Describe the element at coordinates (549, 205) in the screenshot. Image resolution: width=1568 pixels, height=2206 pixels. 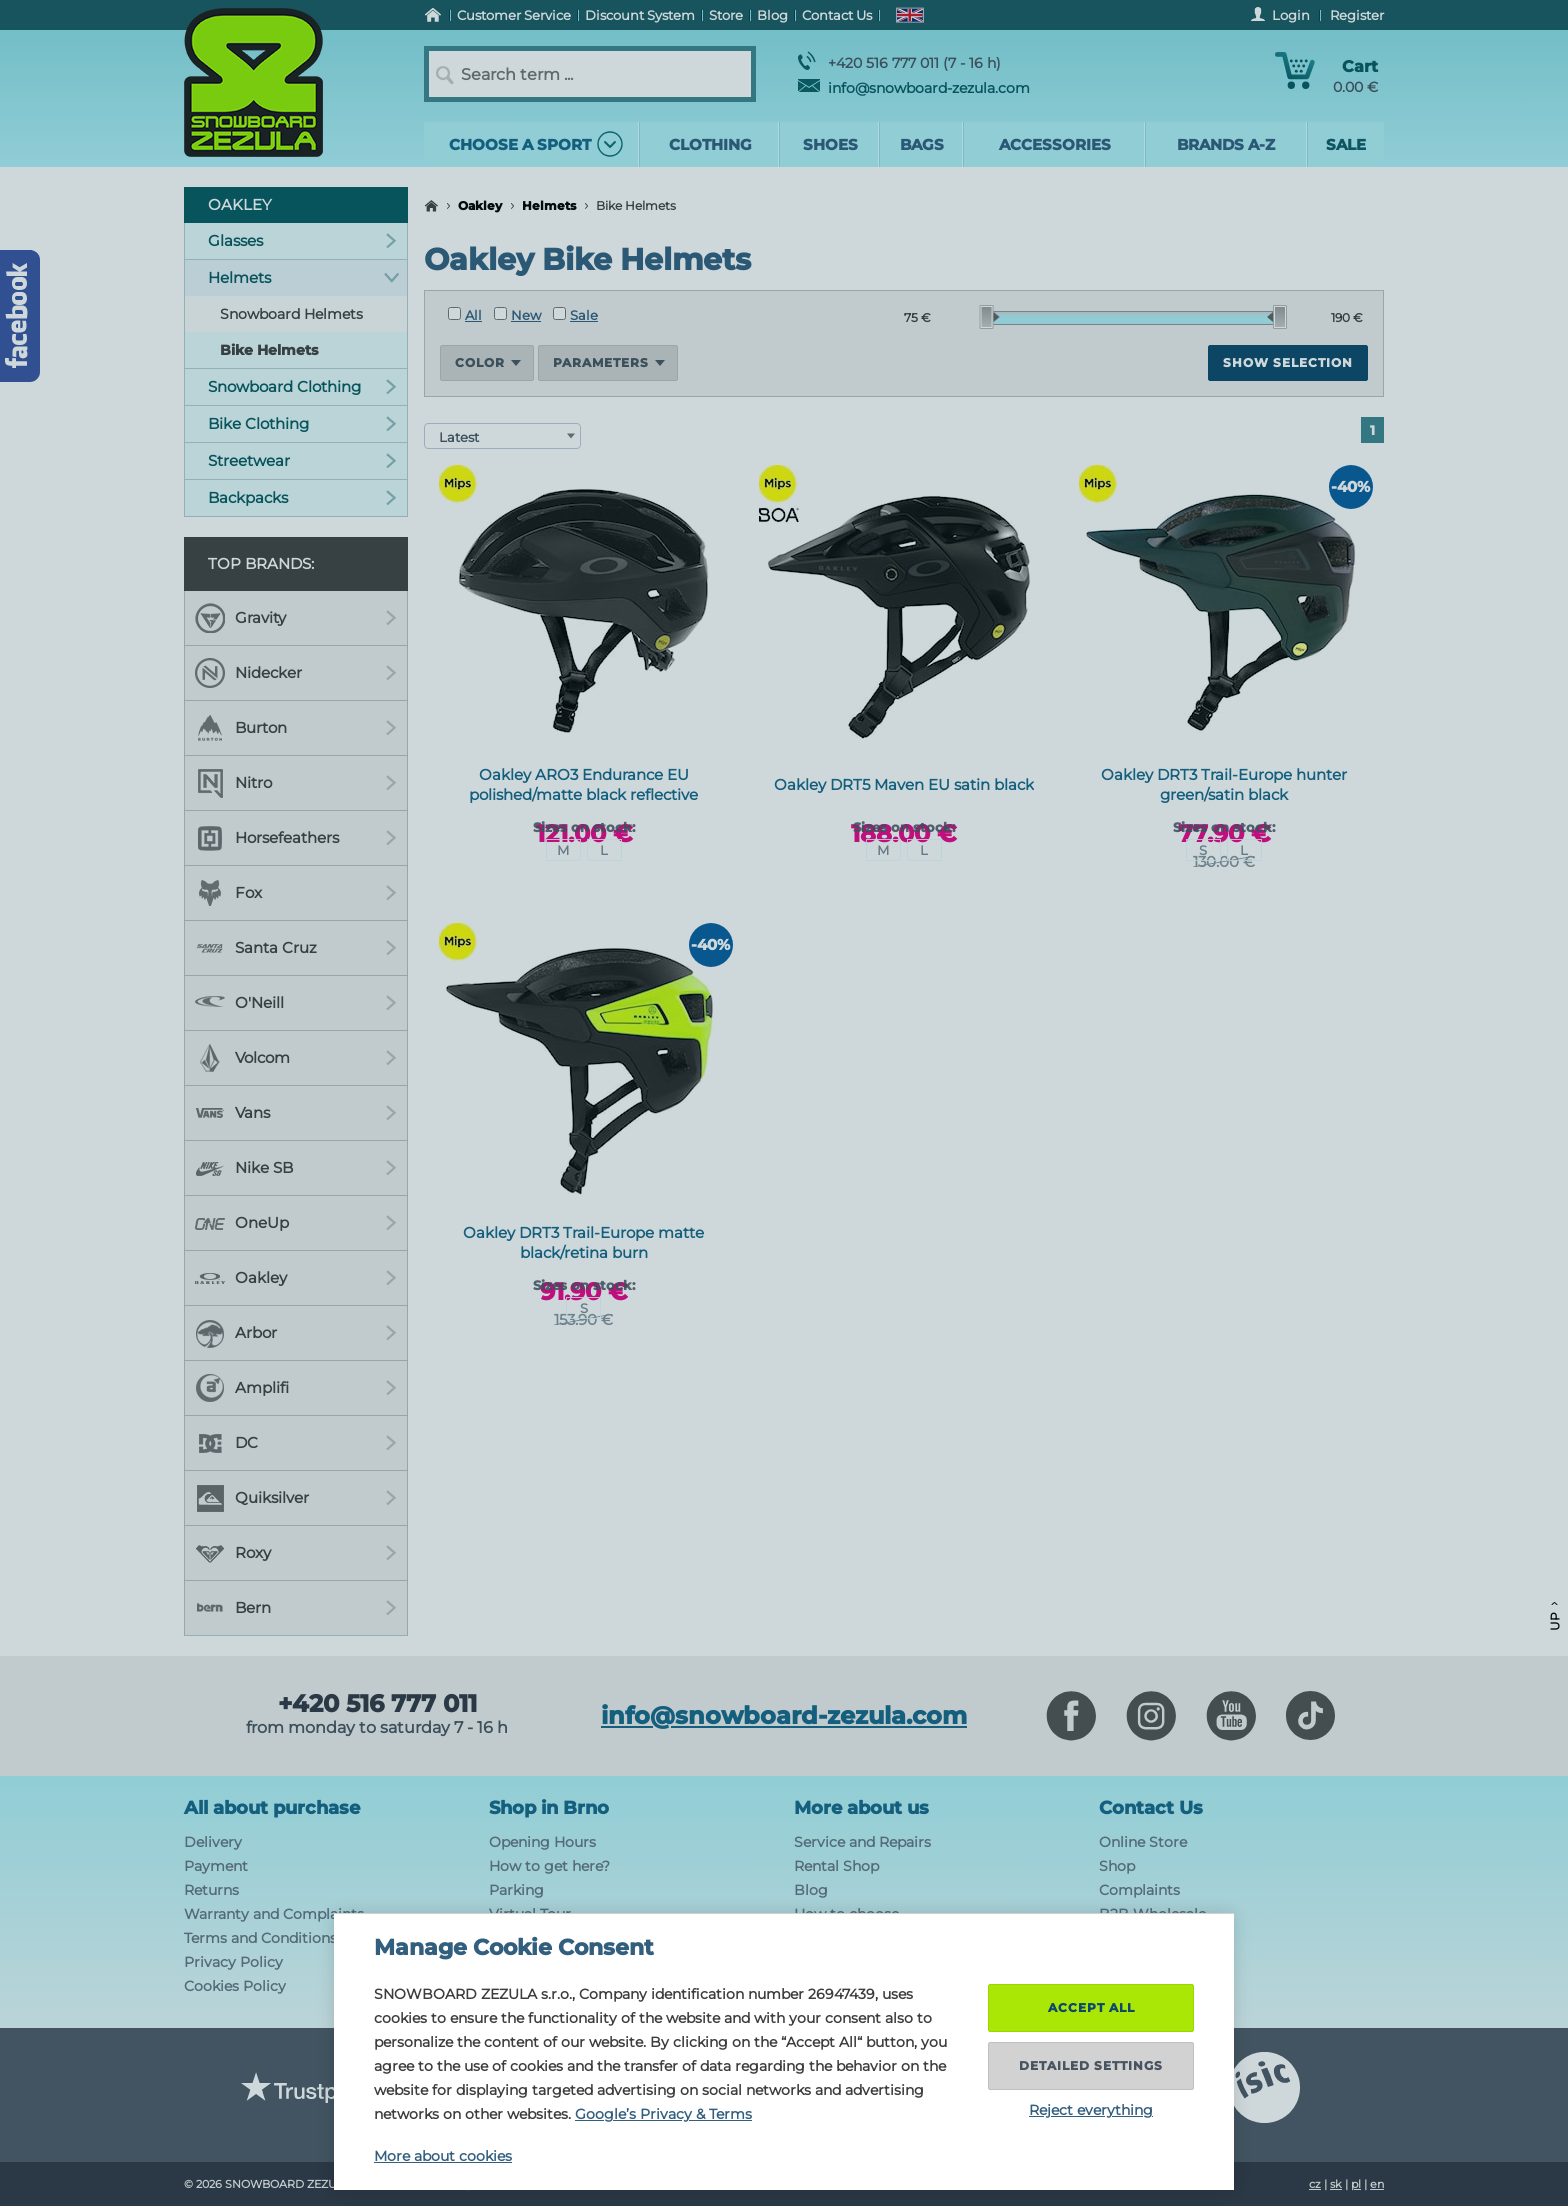
I see `Helmets` at that location.